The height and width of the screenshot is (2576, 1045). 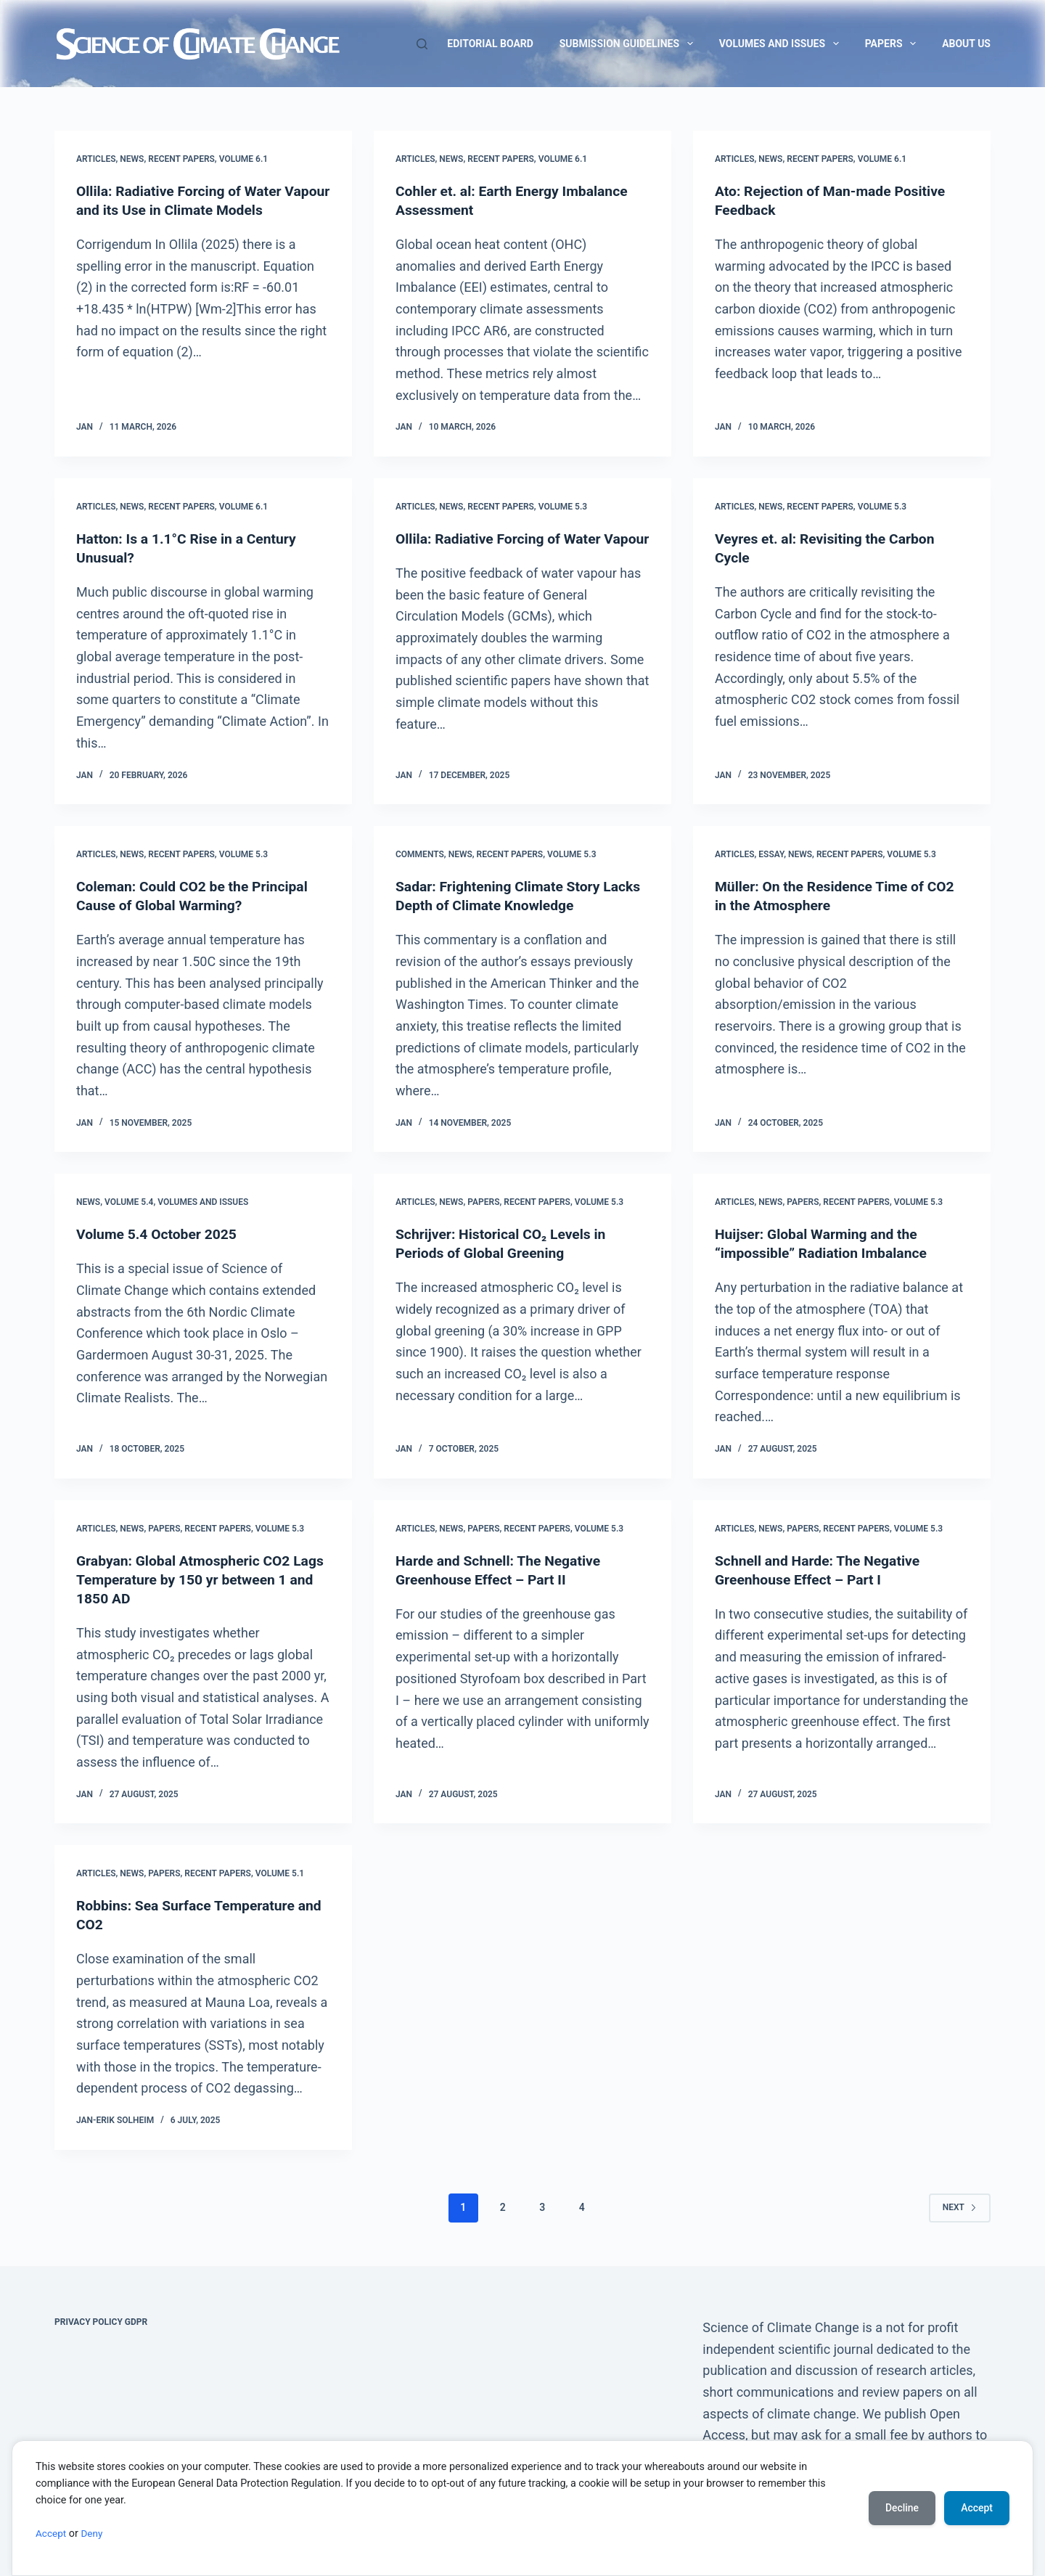 What do you see at coordinates (420, 854) in the screenshot?
I see `Comments` at bounding box center [420, 854].